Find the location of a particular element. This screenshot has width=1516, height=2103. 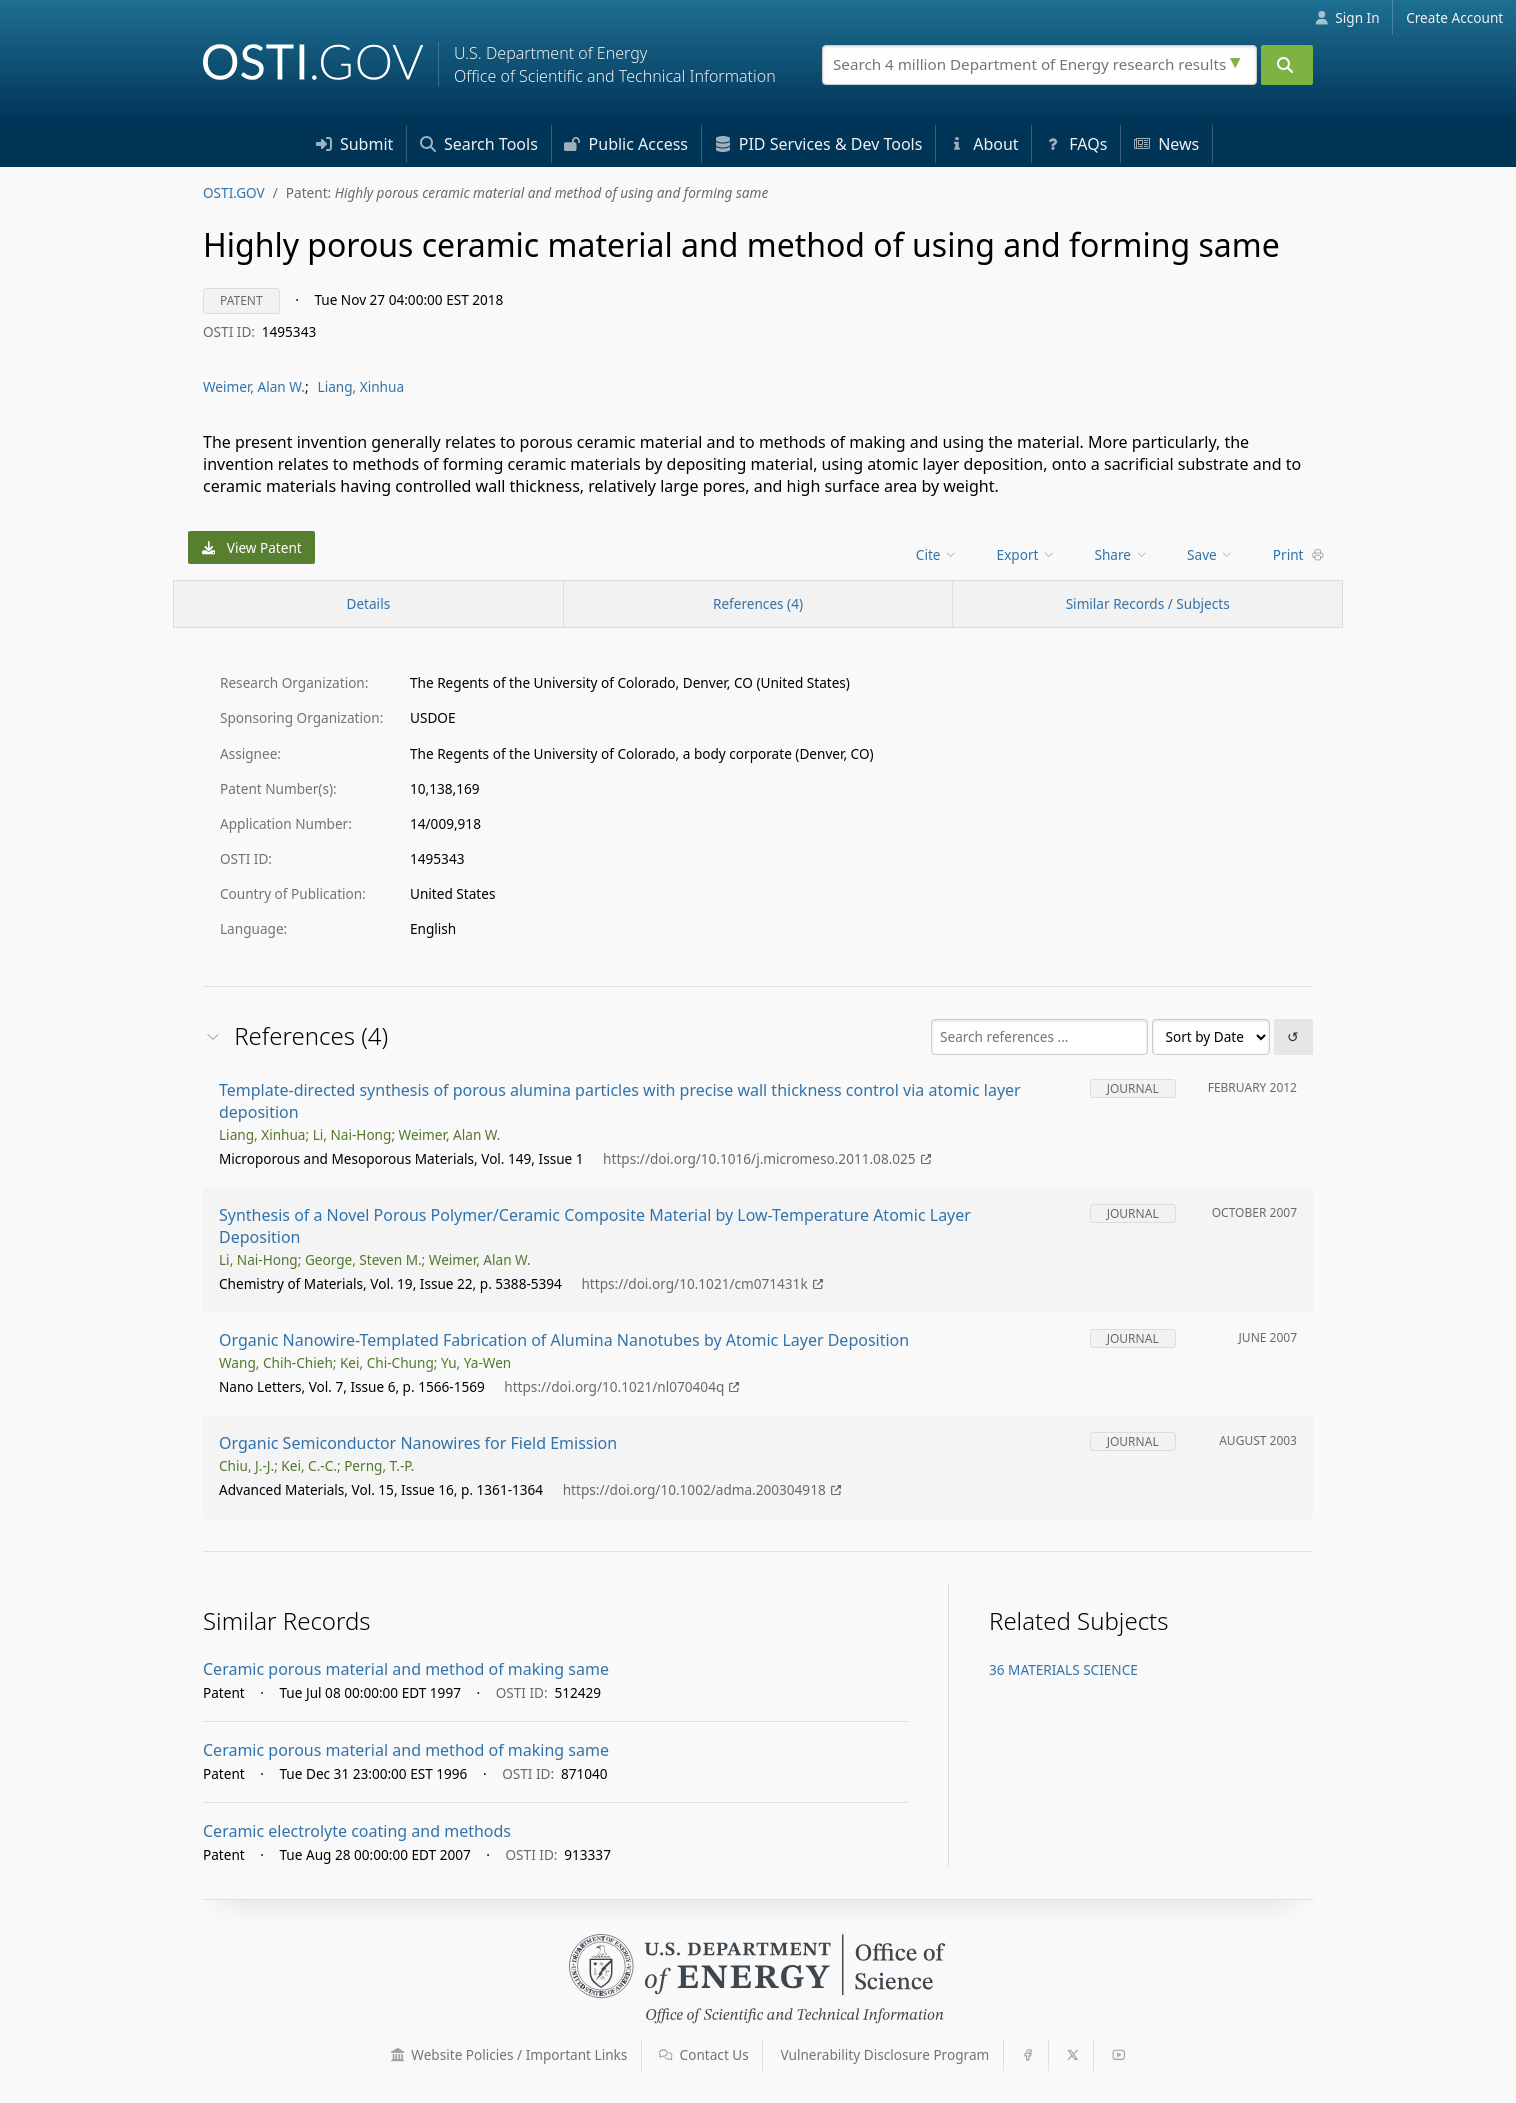

PID is located at coordinates (819, 144).